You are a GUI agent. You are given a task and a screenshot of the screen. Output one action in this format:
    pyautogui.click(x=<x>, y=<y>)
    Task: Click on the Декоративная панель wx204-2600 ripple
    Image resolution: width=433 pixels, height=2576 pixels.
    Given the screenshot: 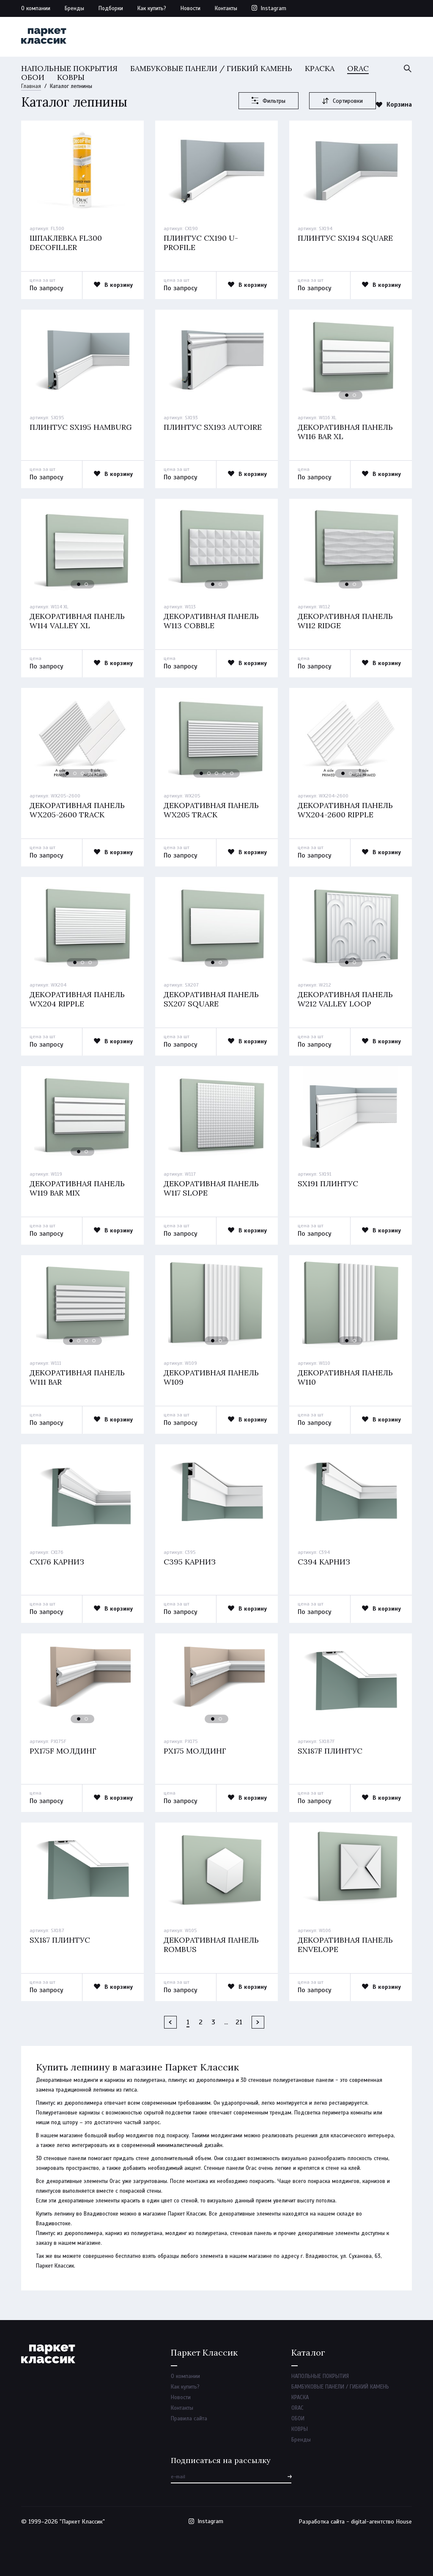 What is the action you would take?
    pyautogui.click(x=345, y=810)
    